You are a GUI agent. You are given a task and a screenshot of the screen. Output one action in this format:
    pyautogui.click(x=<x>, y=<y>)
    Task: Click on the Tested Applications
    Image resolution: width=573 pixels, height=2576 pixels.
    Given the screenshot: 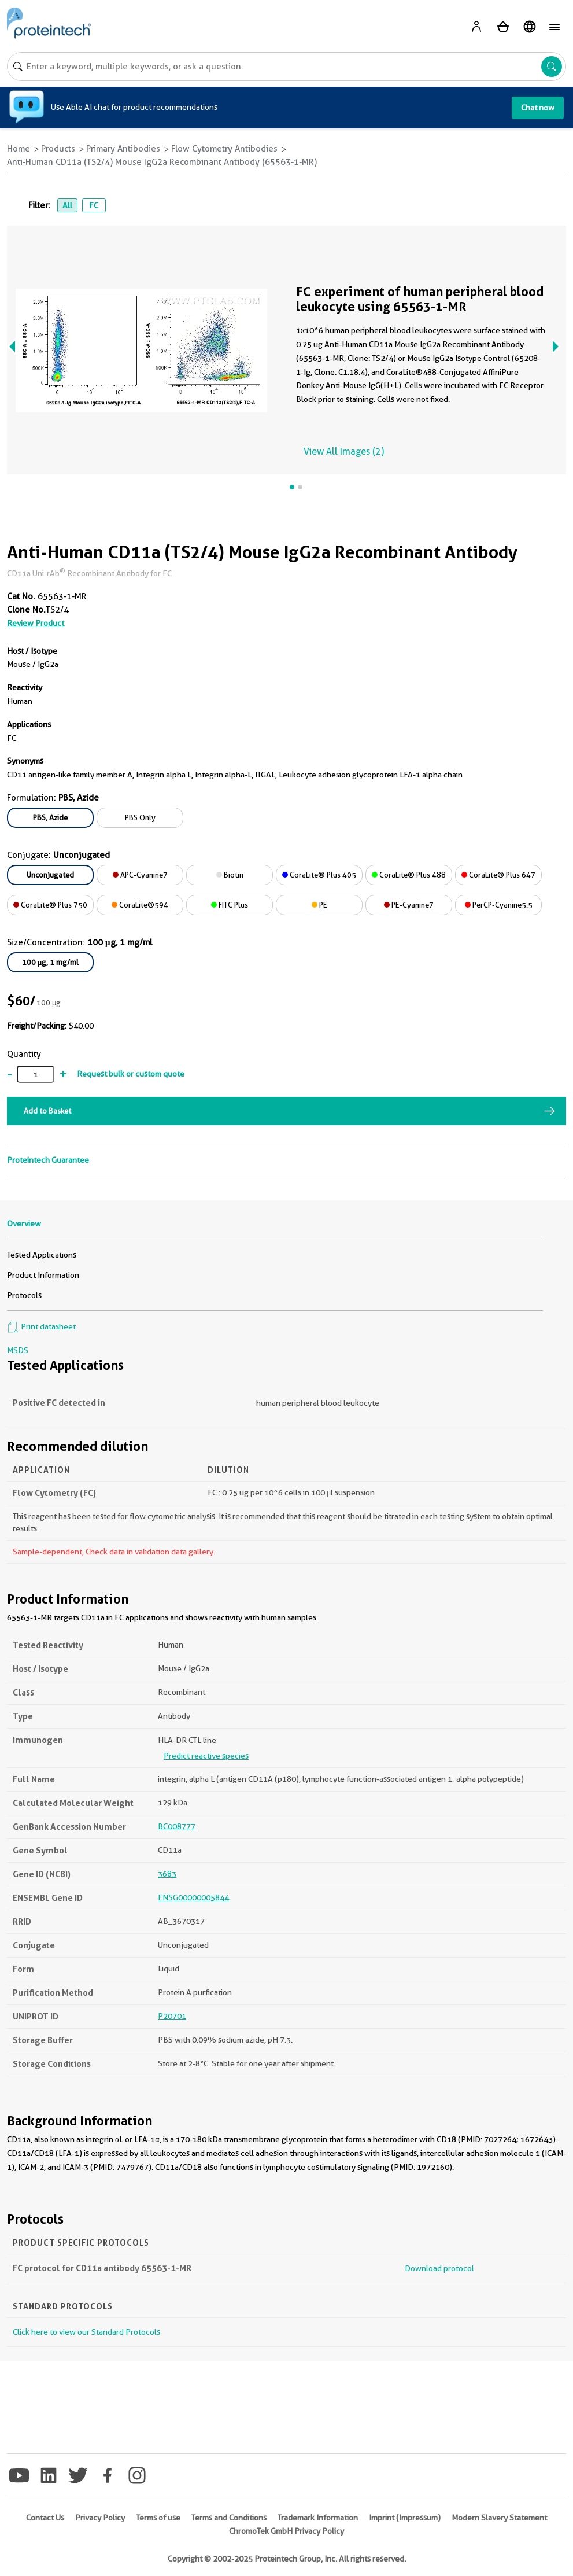 What is the action you would take?
    pyautogui.click(x=41, y=1254)
    